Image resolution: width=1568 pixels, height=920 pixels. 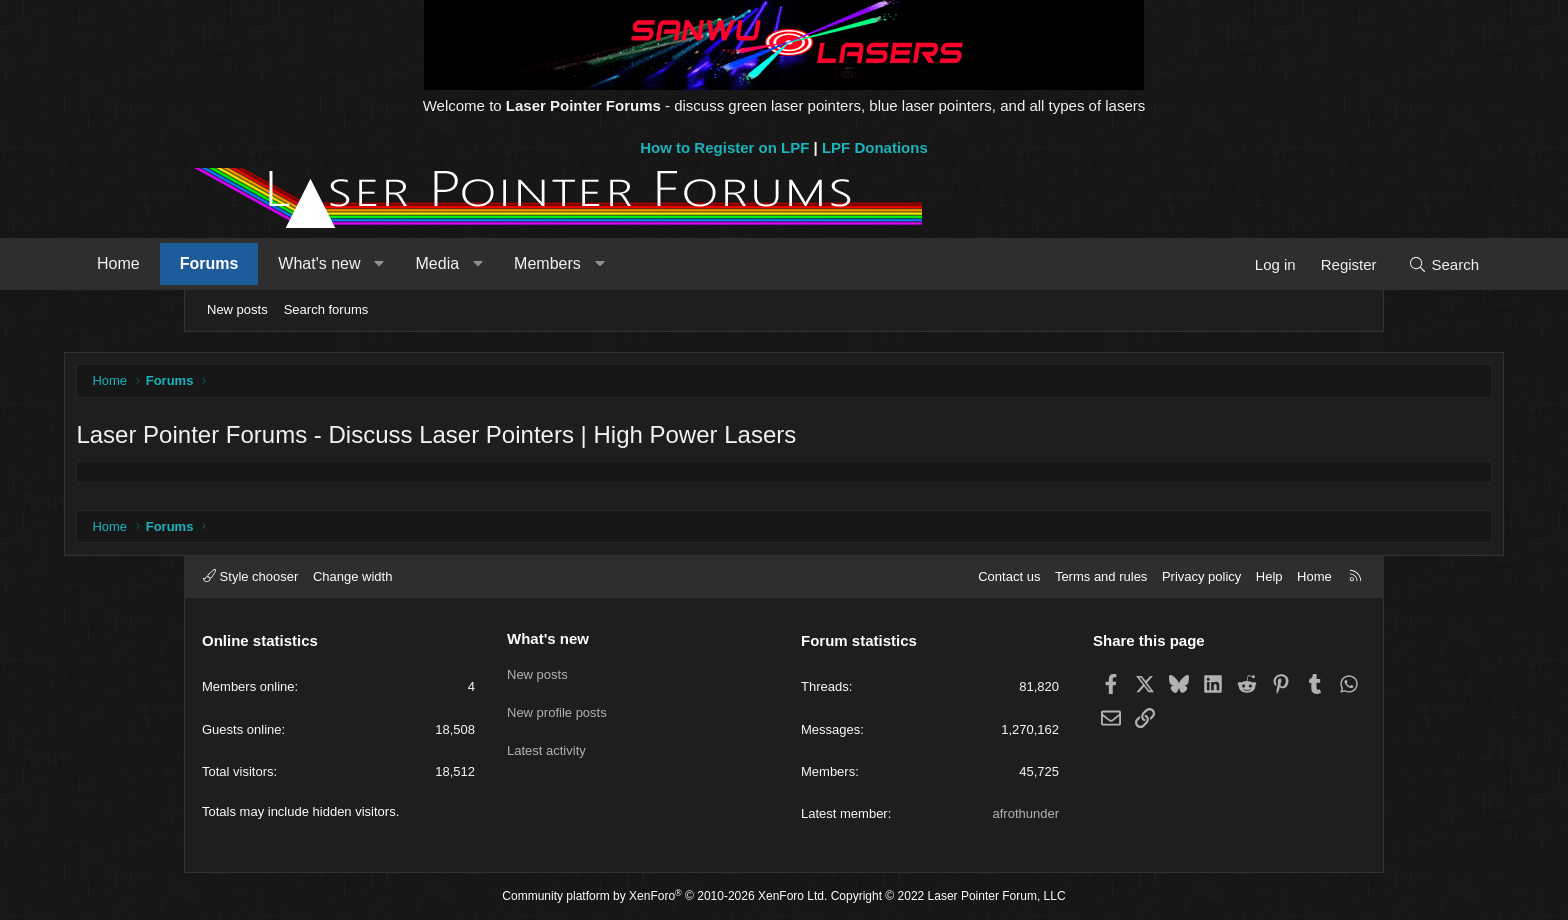 What do you see at coordinates (664, 263) in the screenshot?
I see `Members` at bounding box center [664, 263].